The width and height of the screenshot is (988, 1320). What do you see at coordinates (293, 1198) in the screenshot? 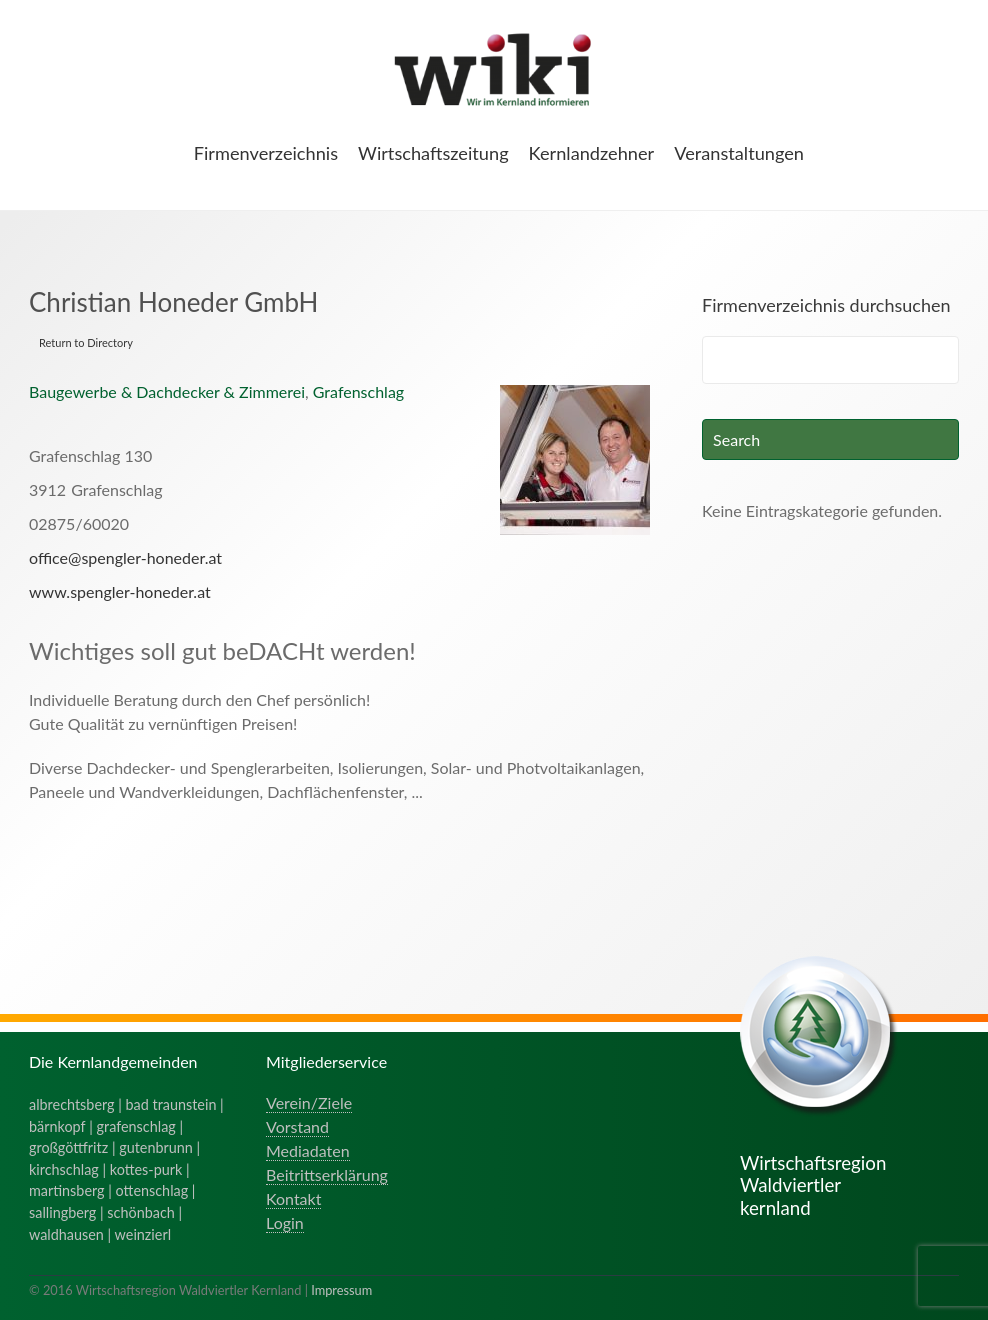
I see `Kontakt` at bounding box center [293, 1198].